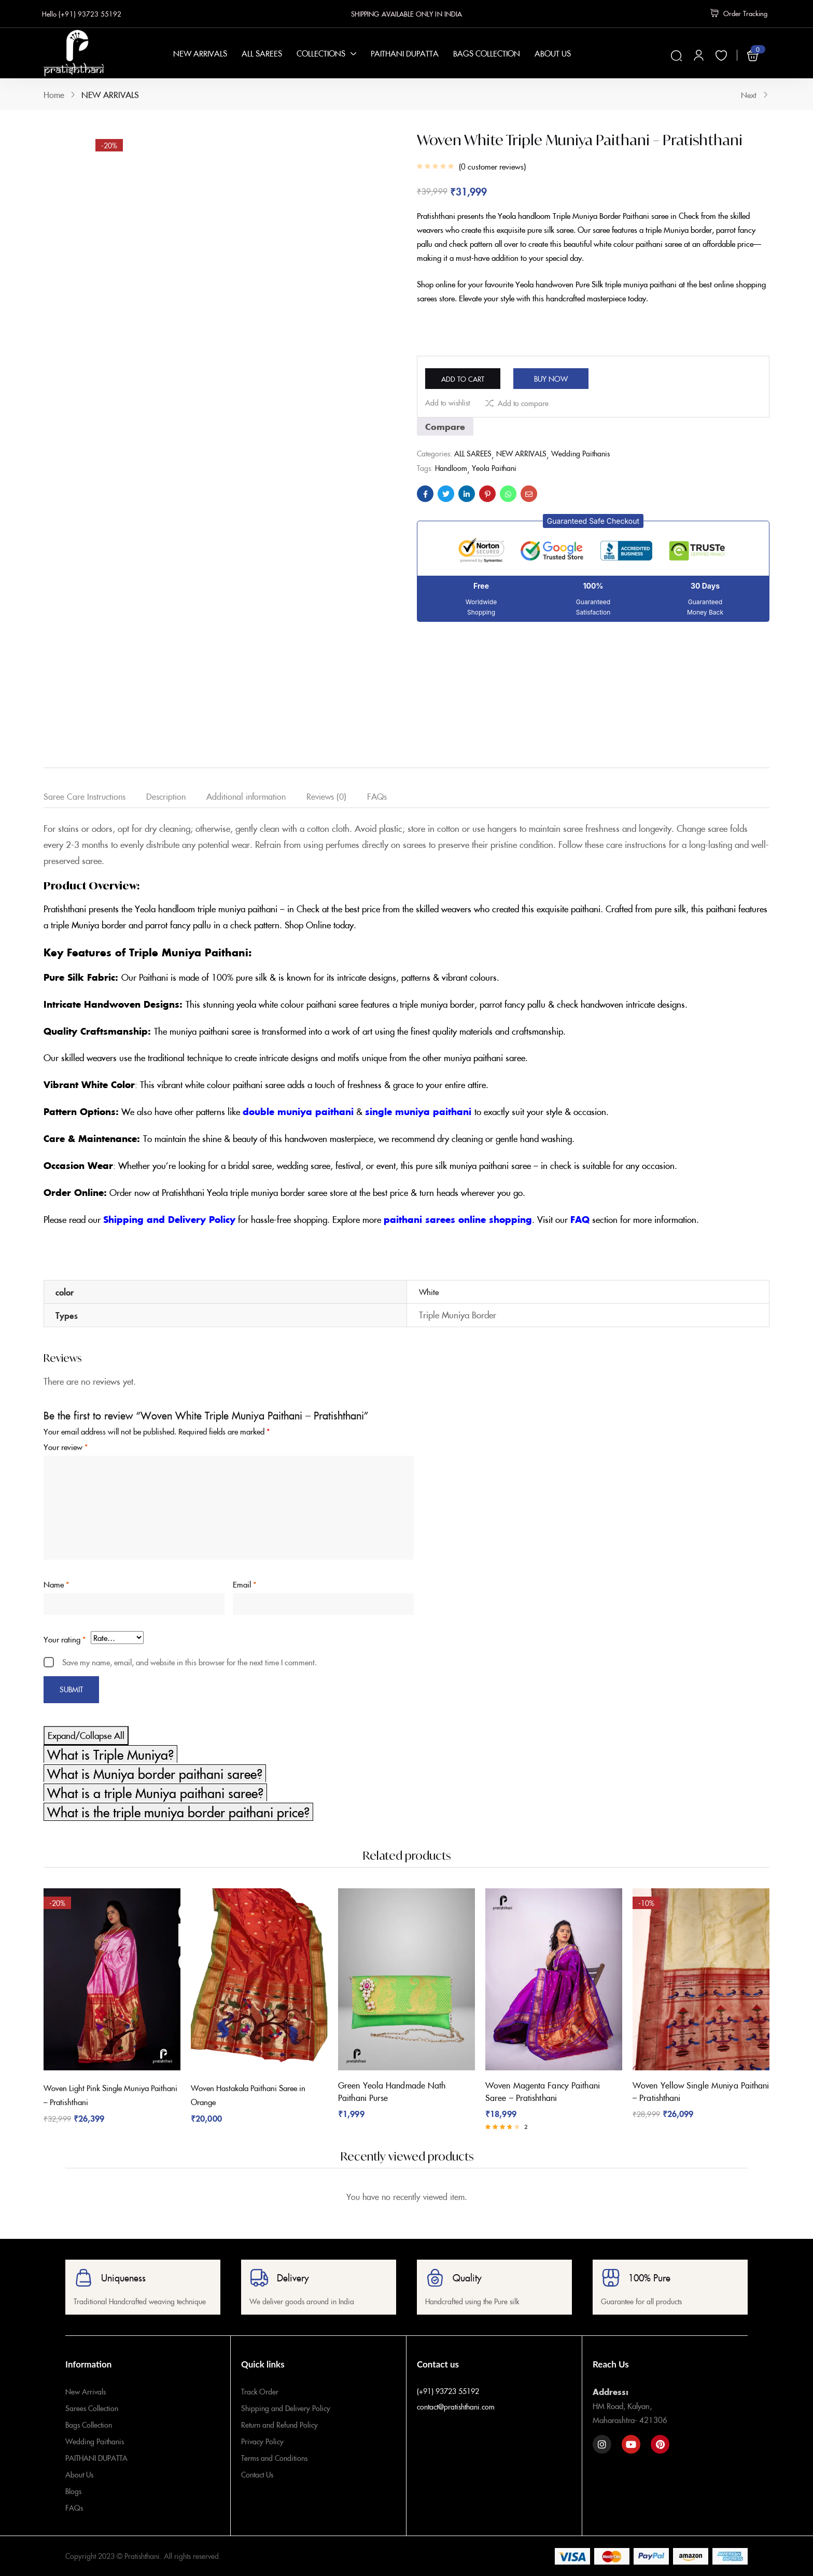 Image resolution: width=813 pixels, height=2576 pixels. Describe the element at coordinates (96, 2458) in the screenshot. I see `PAITHANI DUPATTA` at that location.